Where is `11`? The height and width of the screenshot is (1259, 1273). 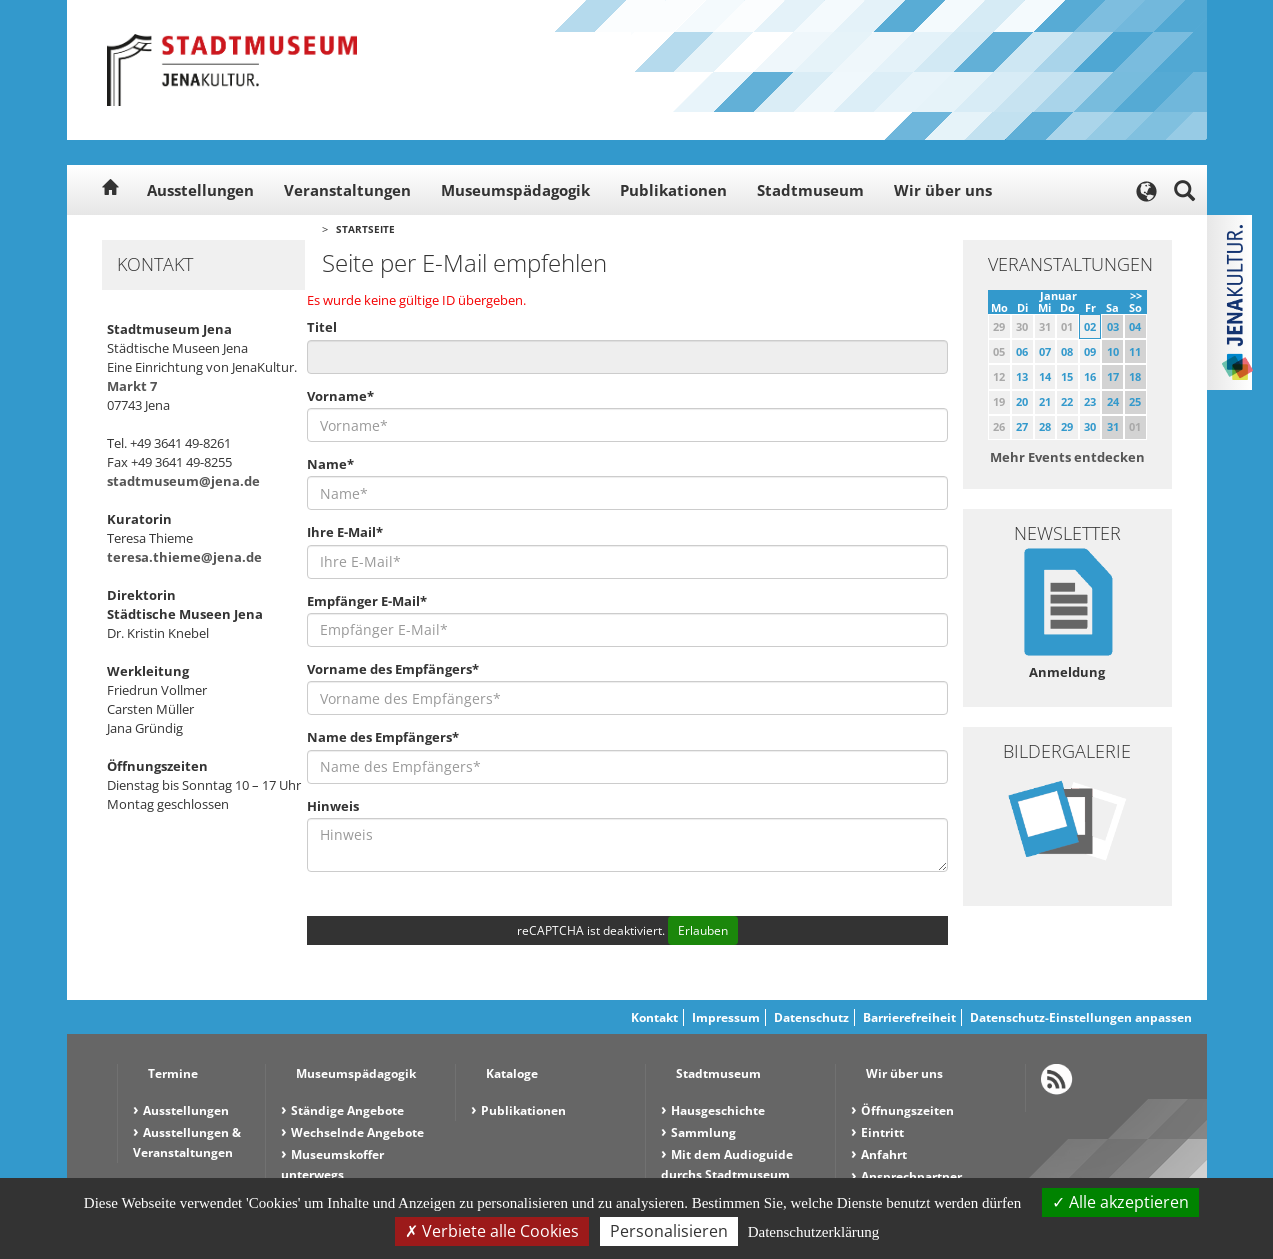 11 is located at coordinates (1135, 351).